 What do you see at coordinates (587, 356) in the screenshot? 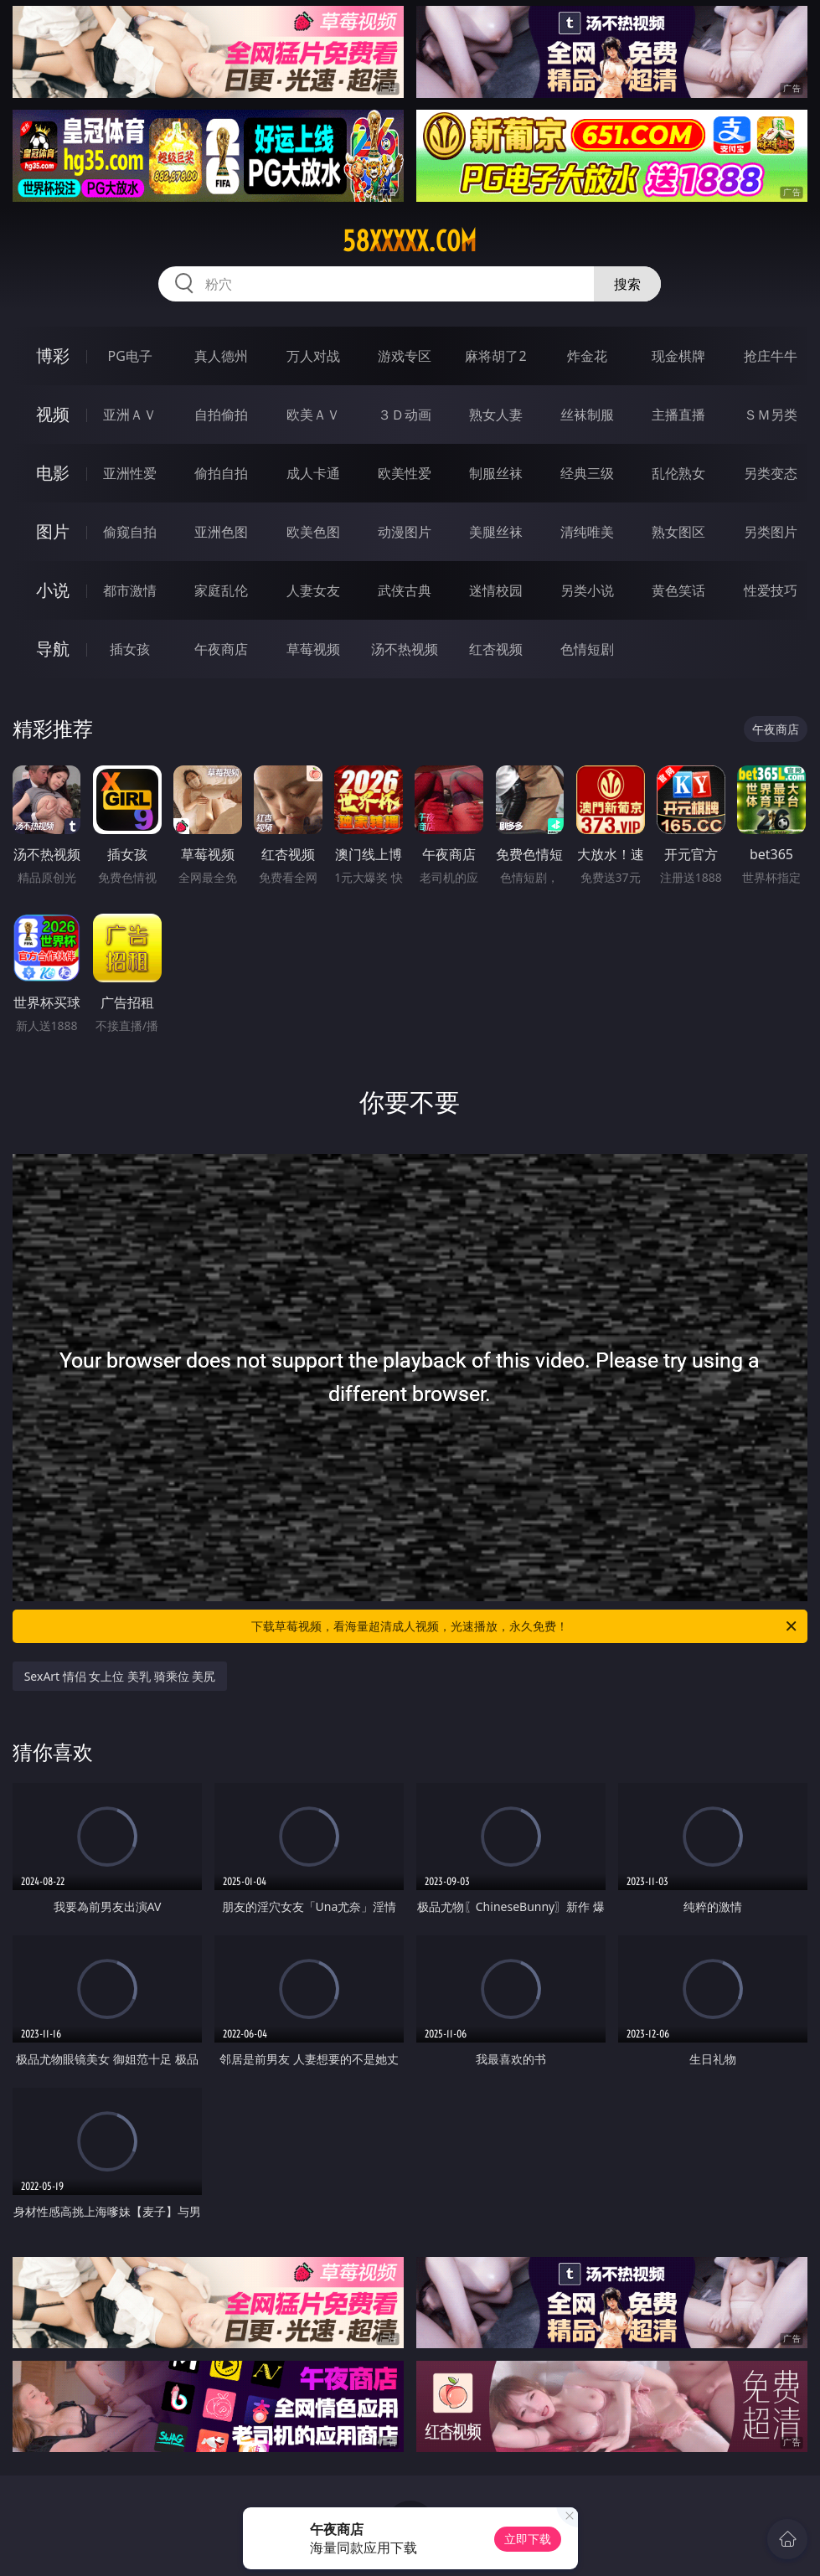
I see `炸金花` at bounding box center [587, 356].